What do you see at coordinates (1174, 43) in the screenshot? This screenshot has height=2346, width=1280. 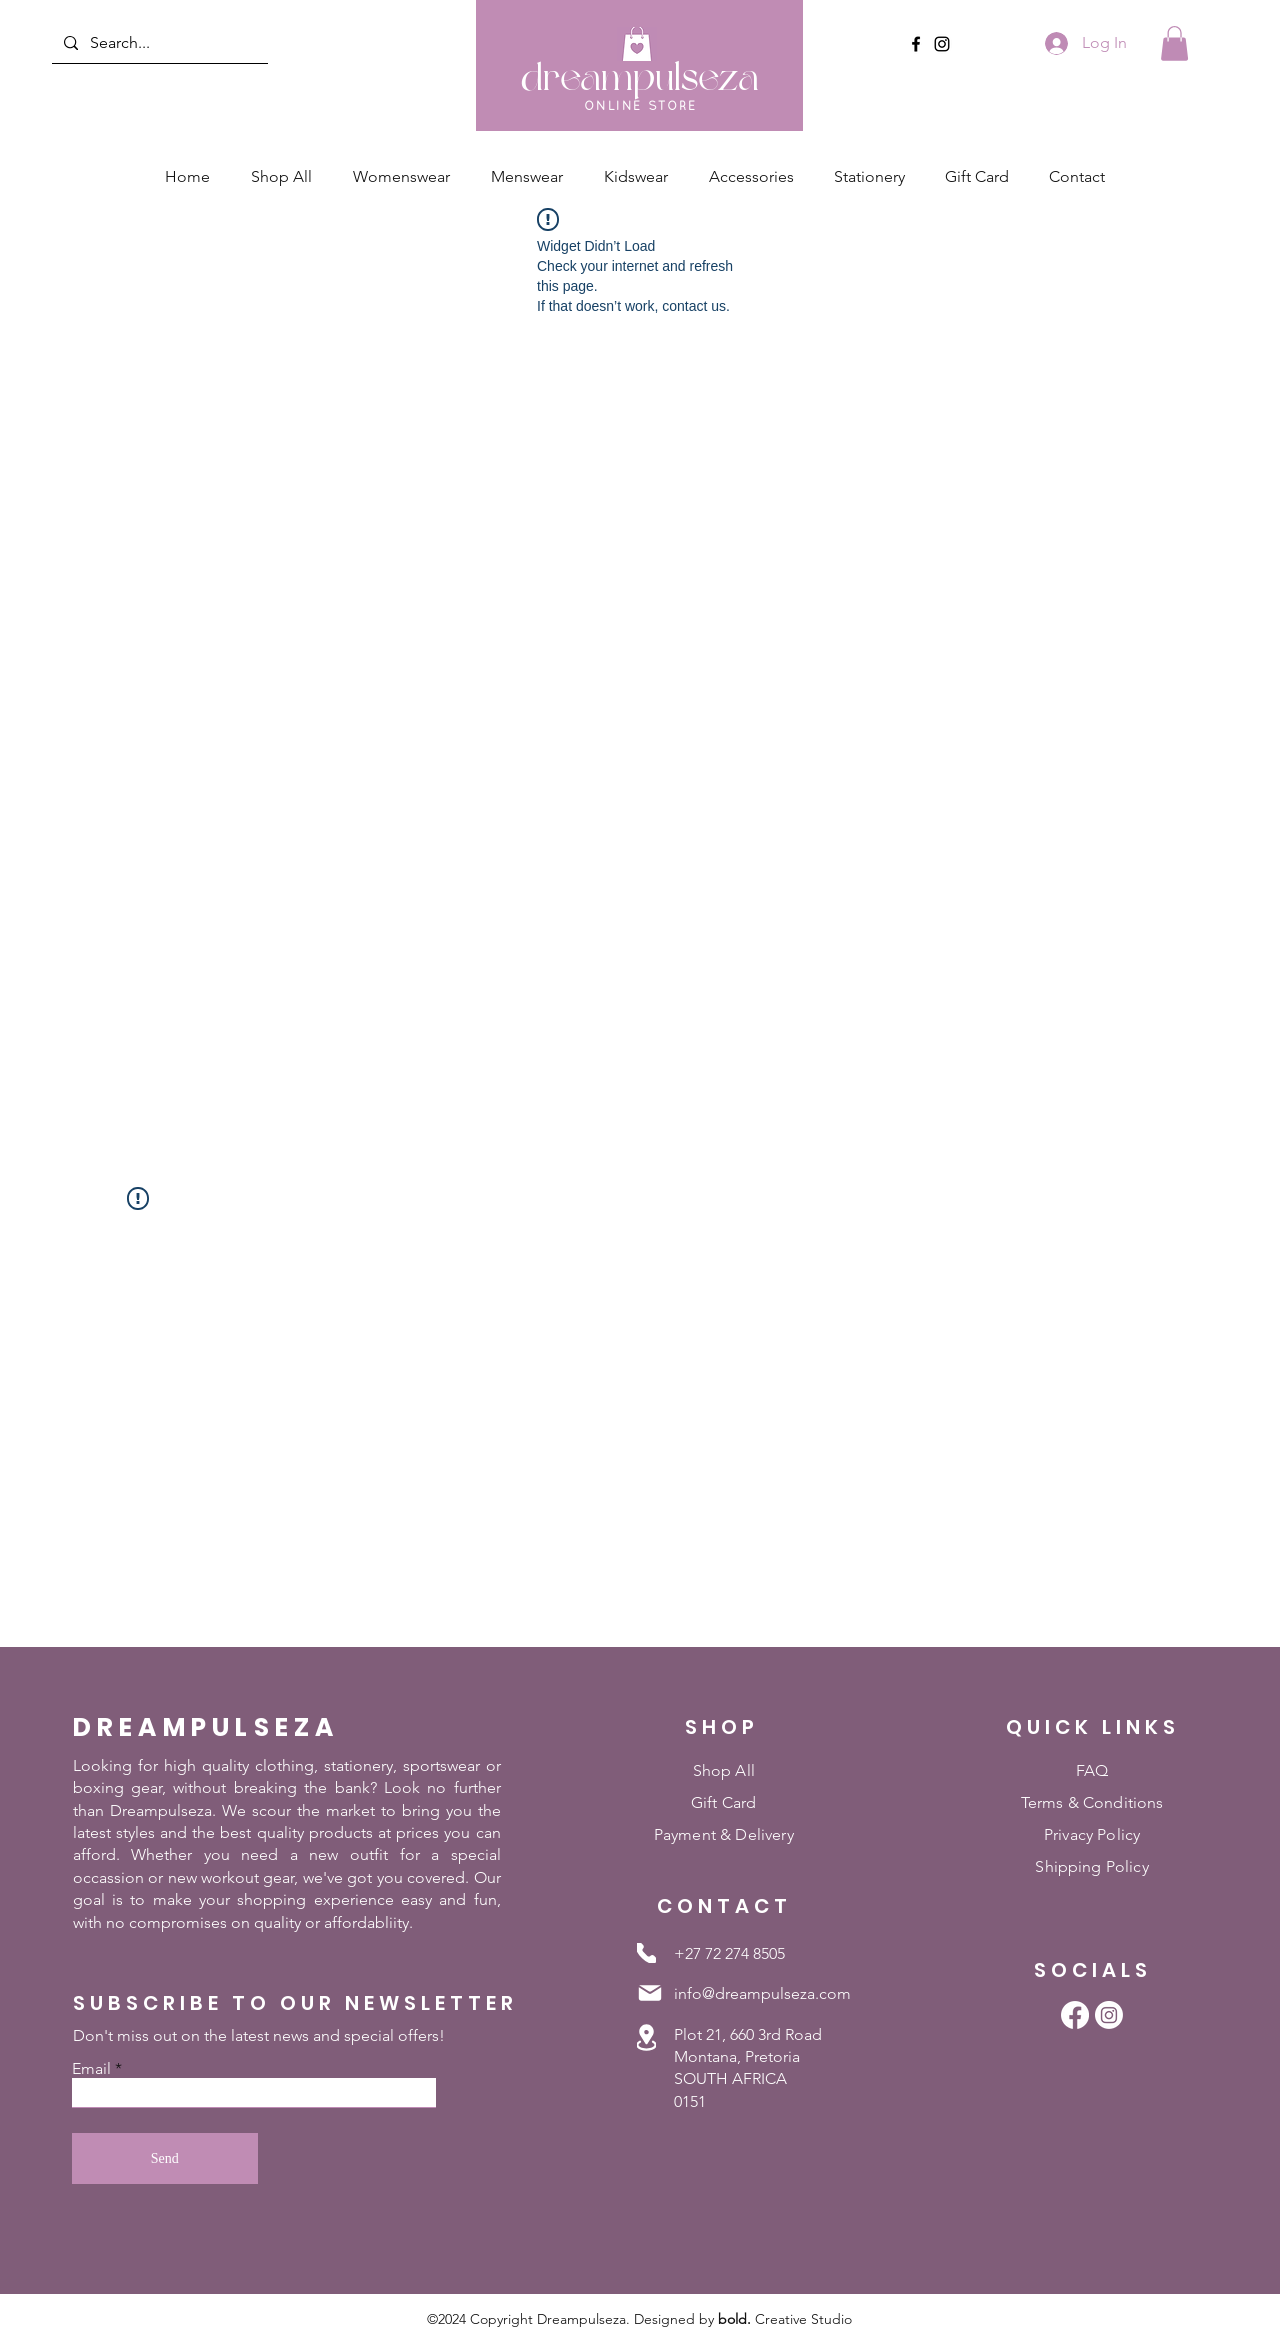 I see `[button]` at bounding box center [1174, 43].